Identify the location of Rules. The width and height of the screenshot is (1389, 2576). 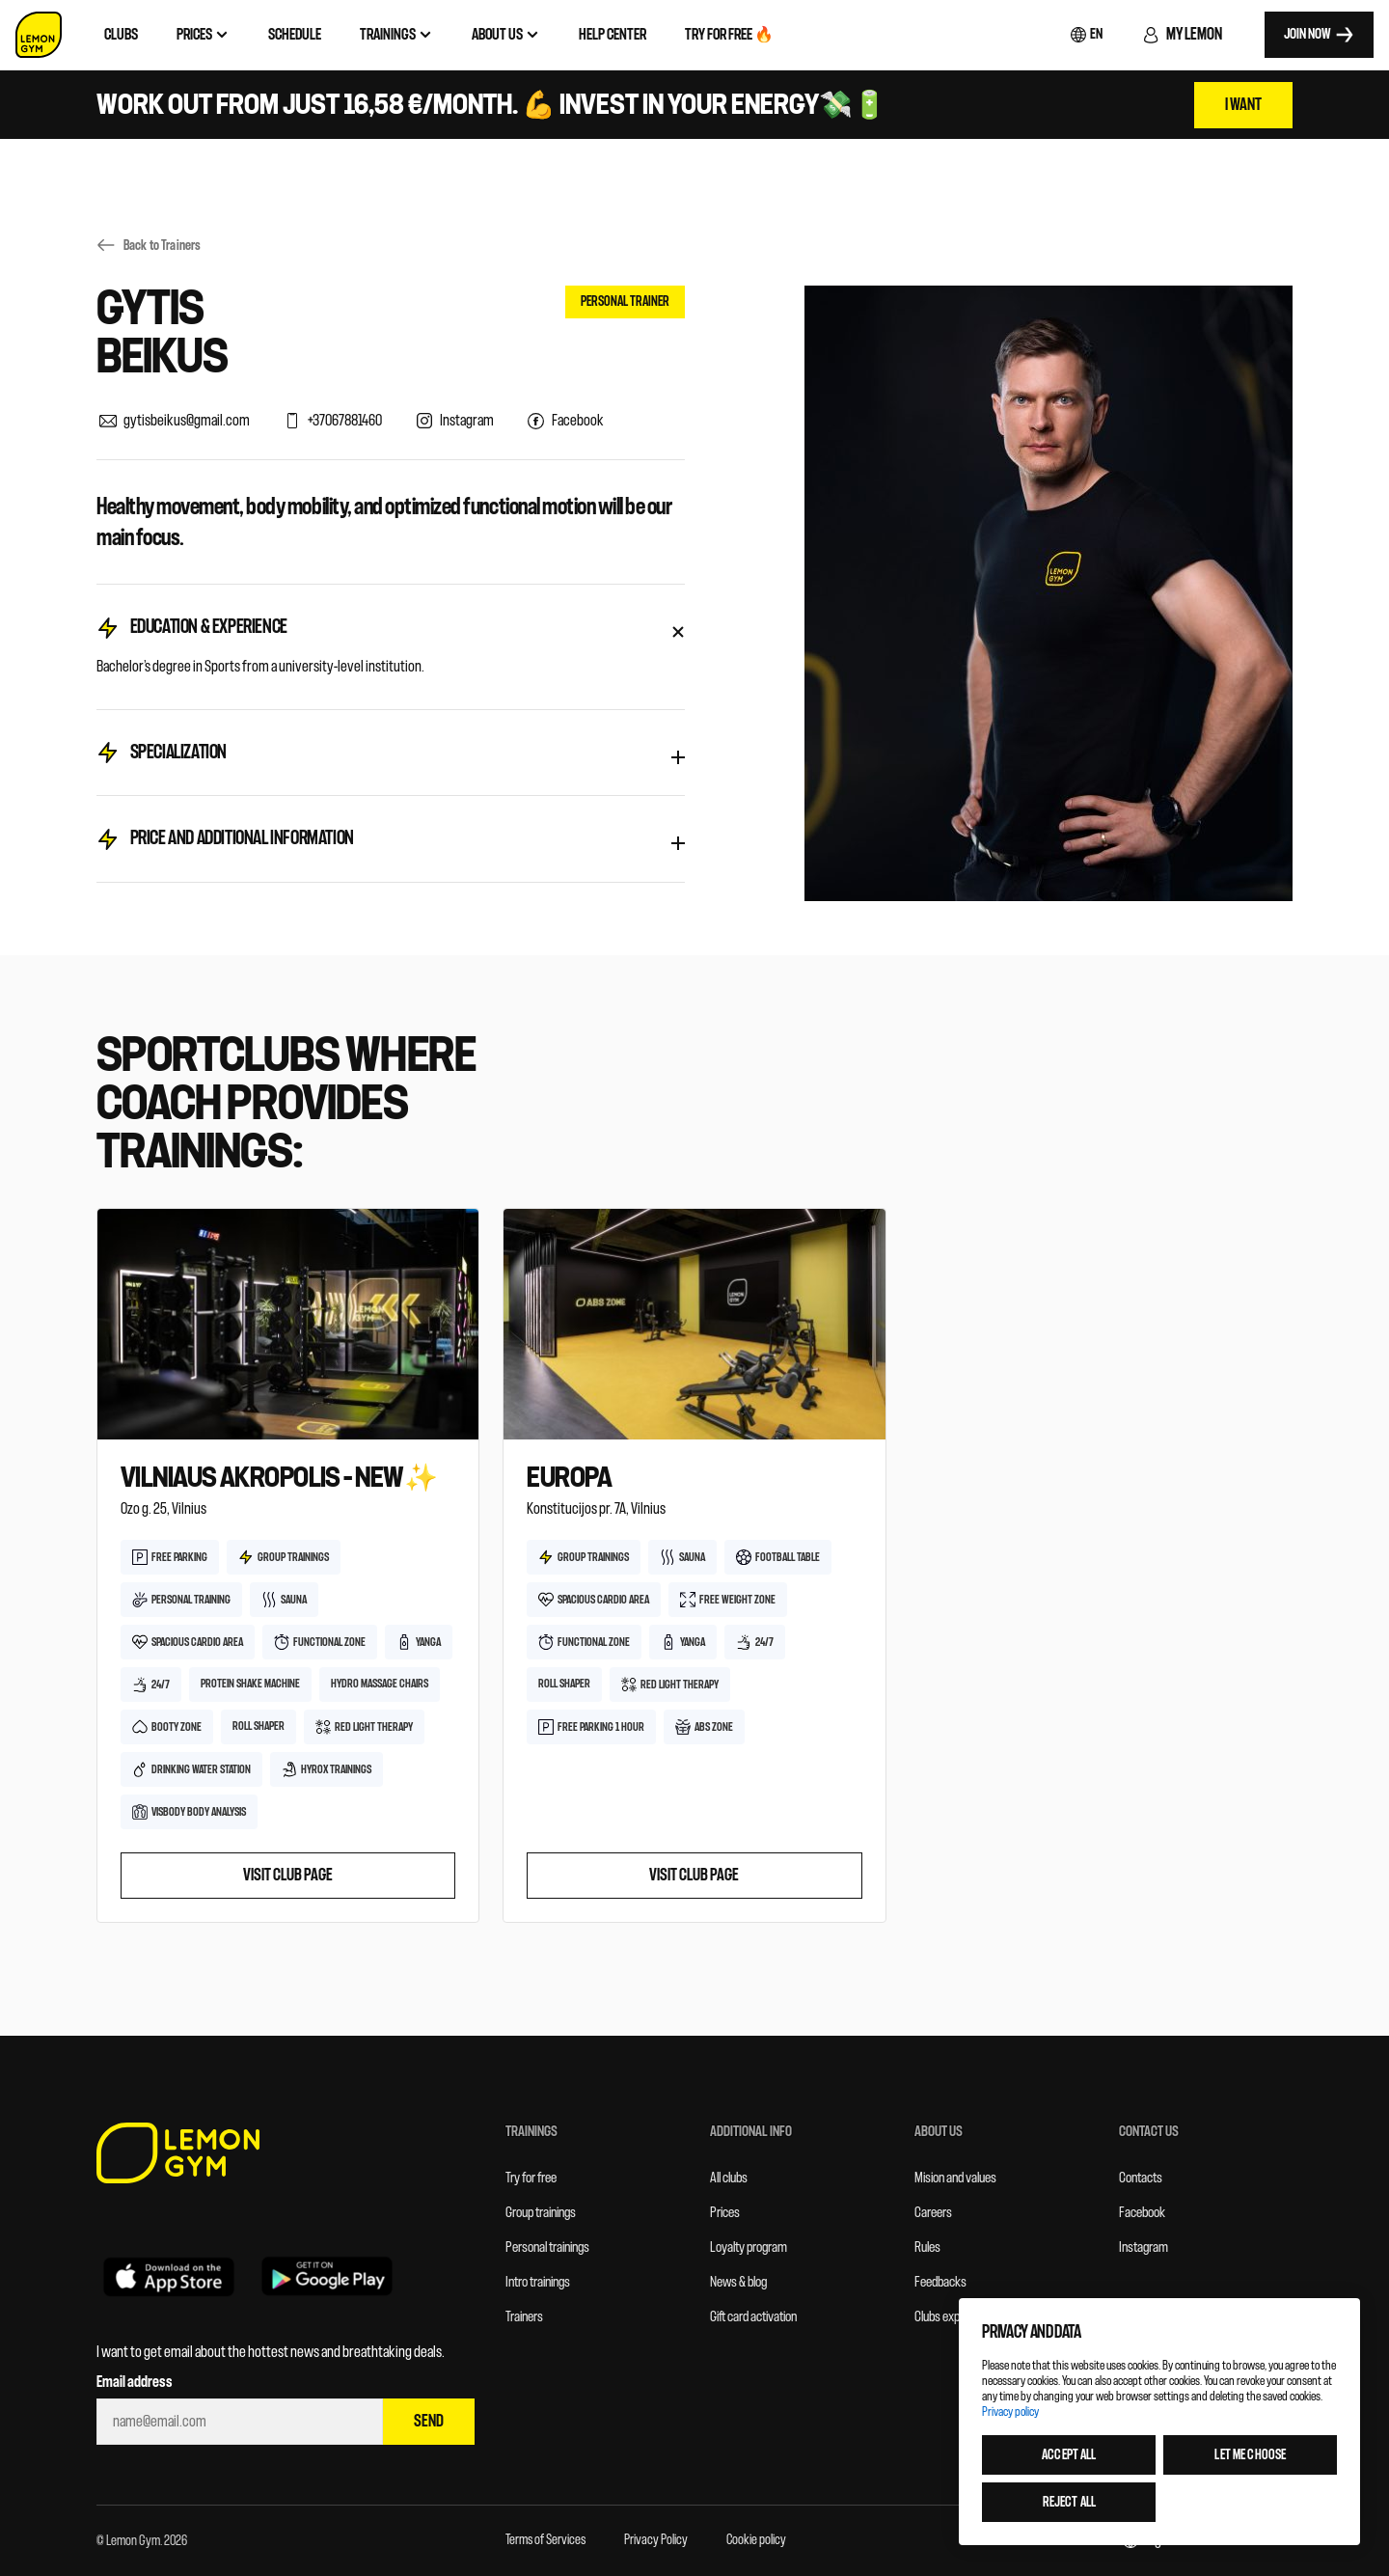
(927, 2247).